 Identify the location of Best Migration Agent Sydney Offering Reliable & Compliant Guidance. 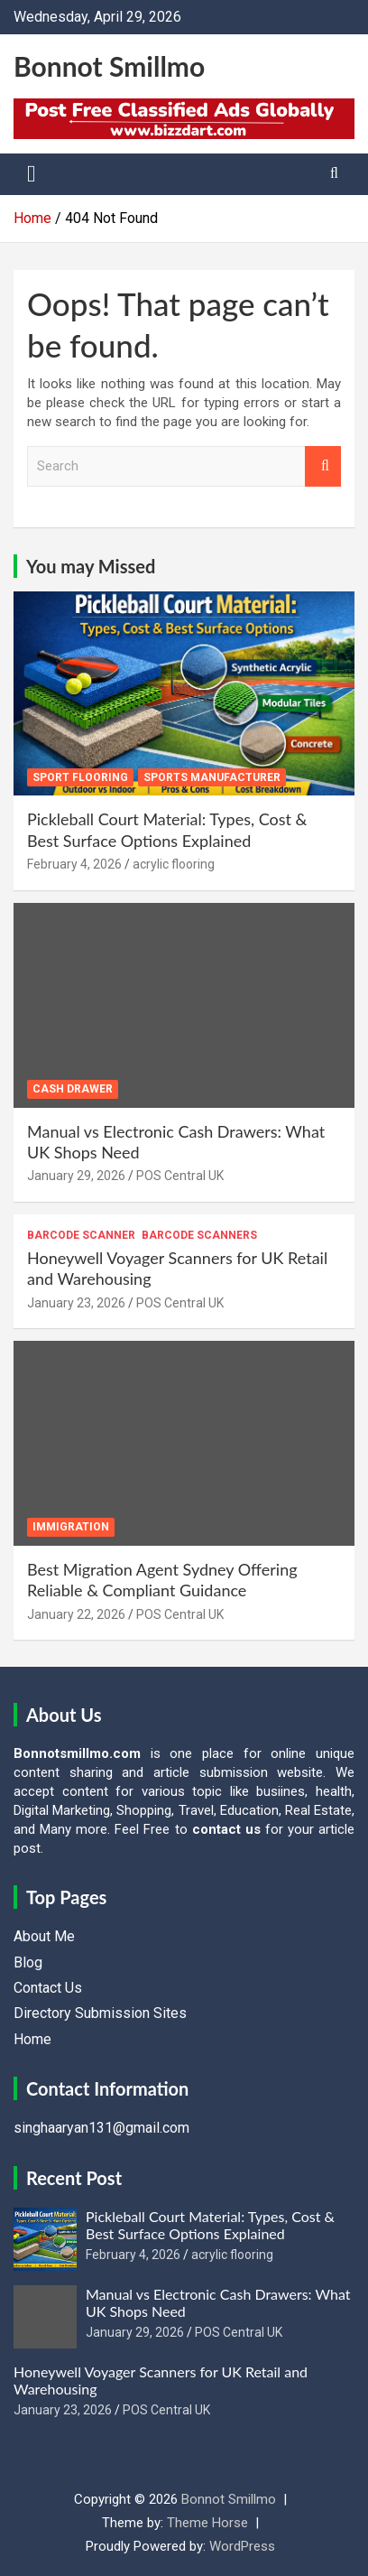
(162, 1579).